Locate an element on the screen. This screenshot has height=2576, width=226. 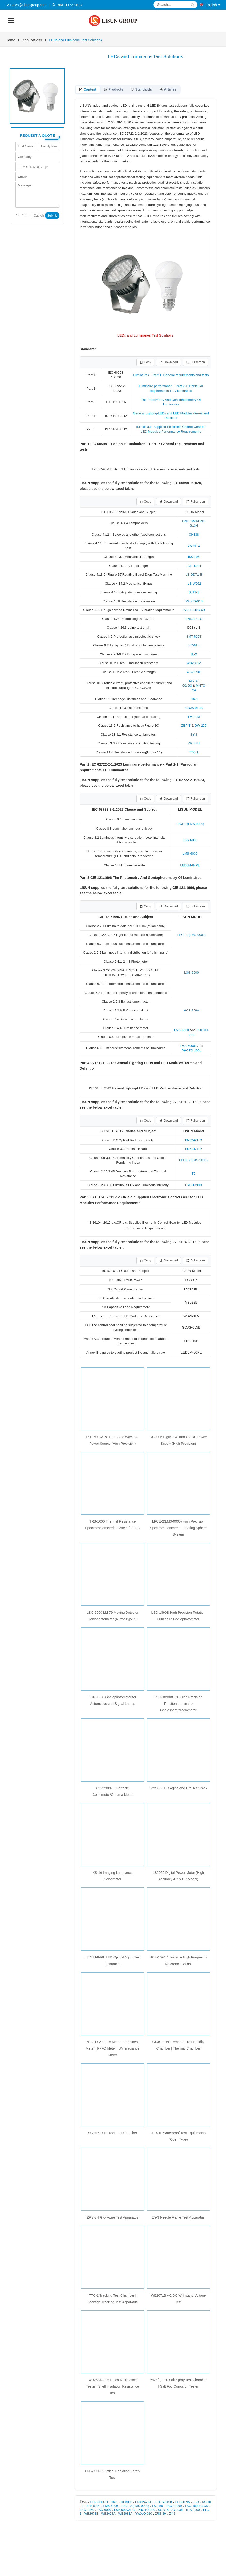
LVD-100KG-6D is located at coordinates (194, 610).